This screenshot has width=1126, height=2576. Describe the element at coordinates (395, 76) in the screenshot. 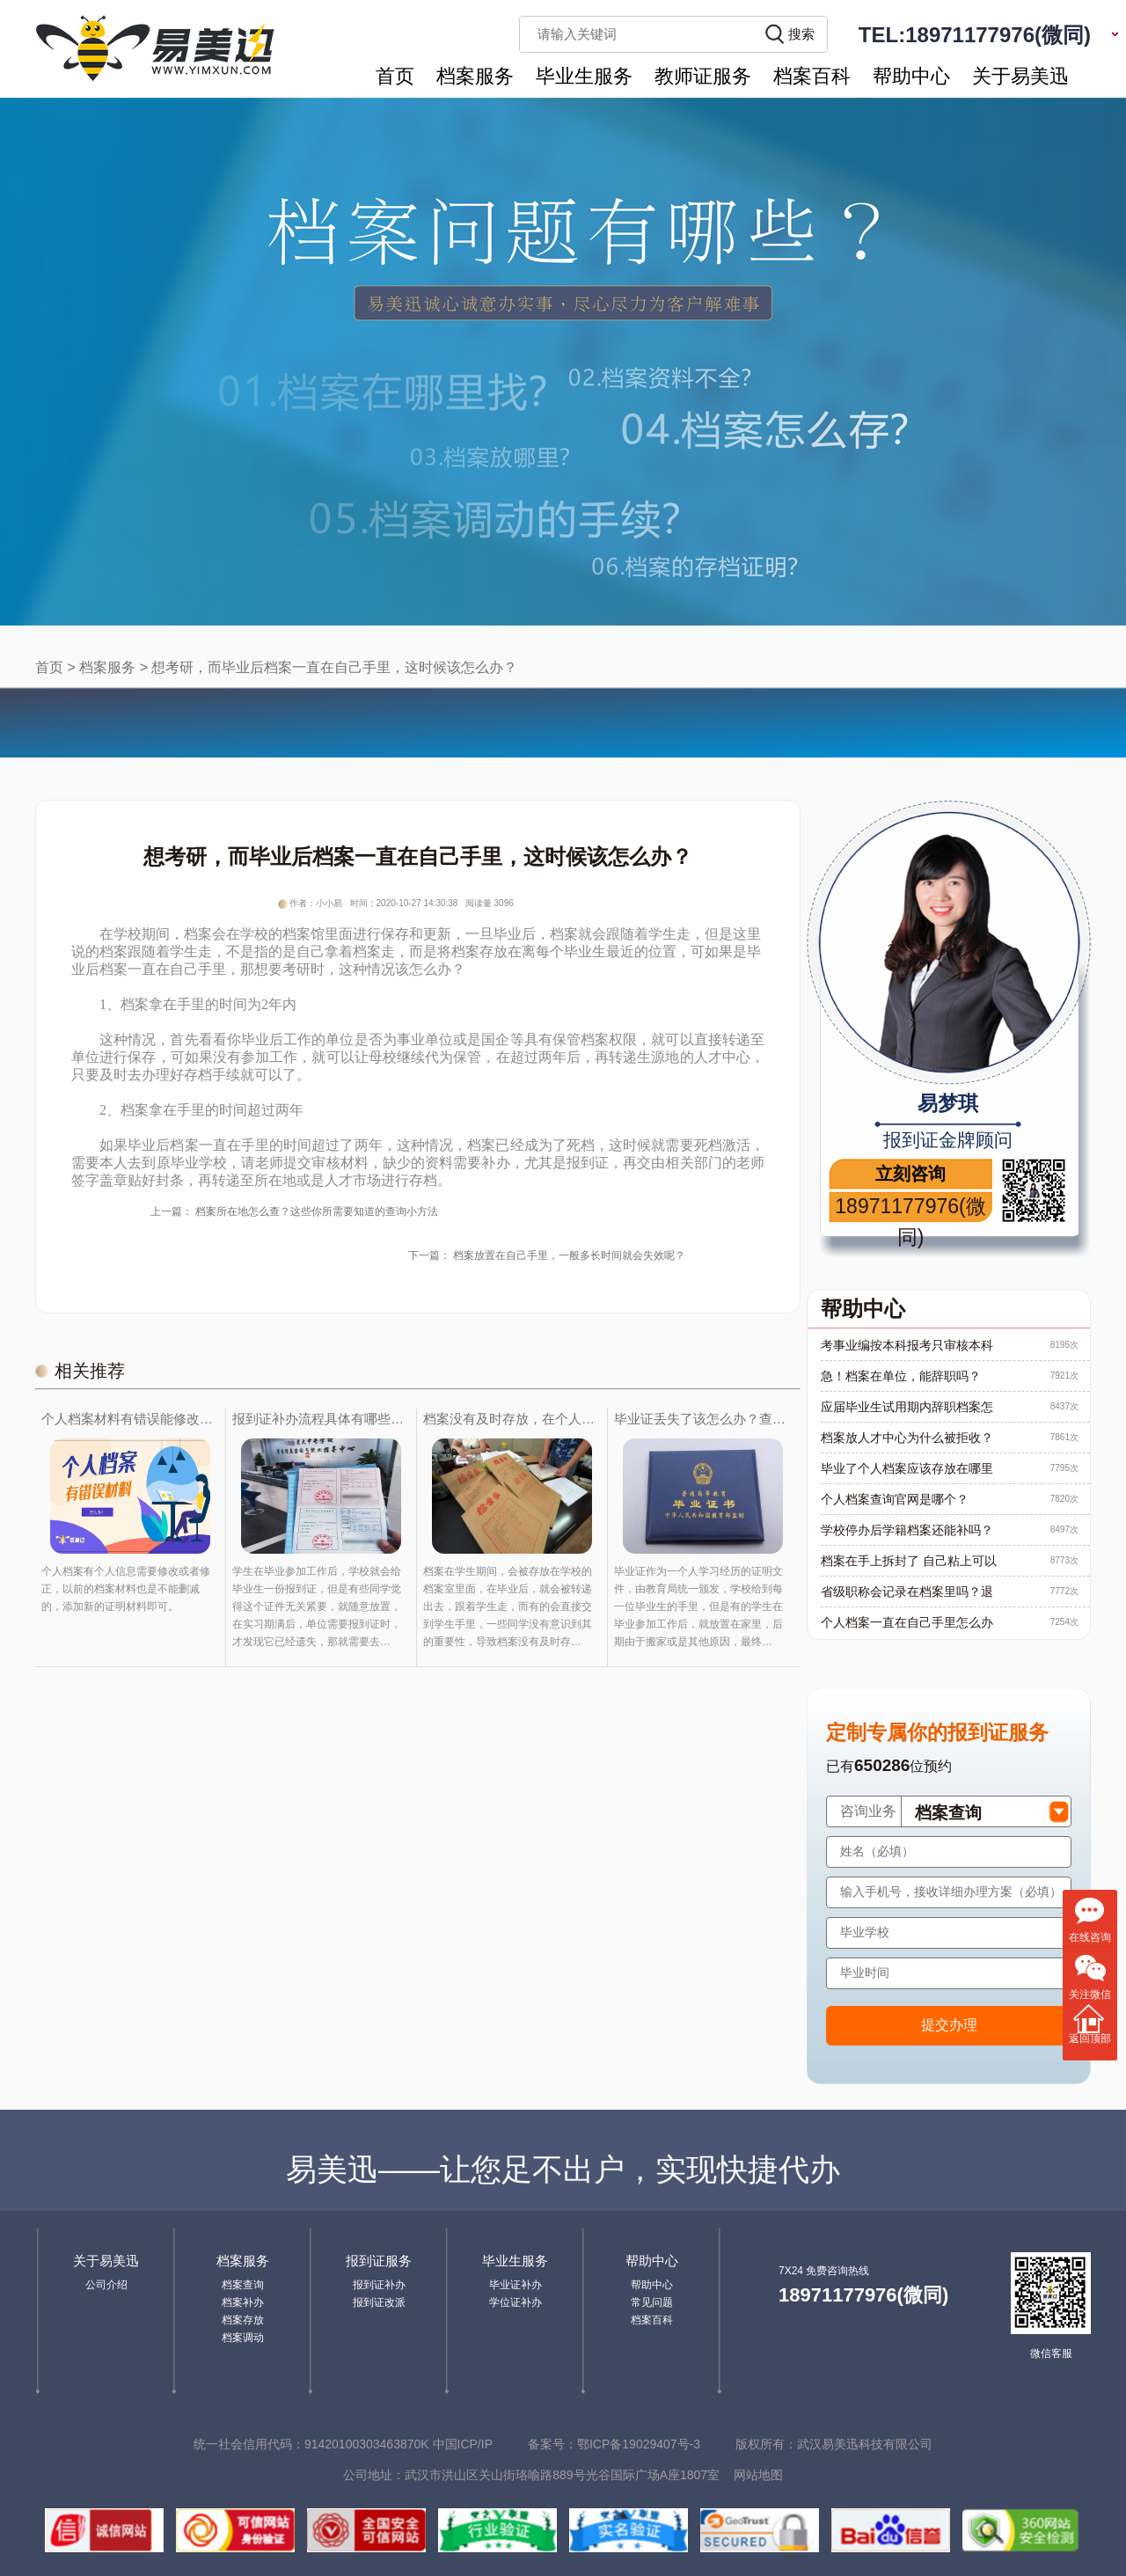

I see `首页` at that location.